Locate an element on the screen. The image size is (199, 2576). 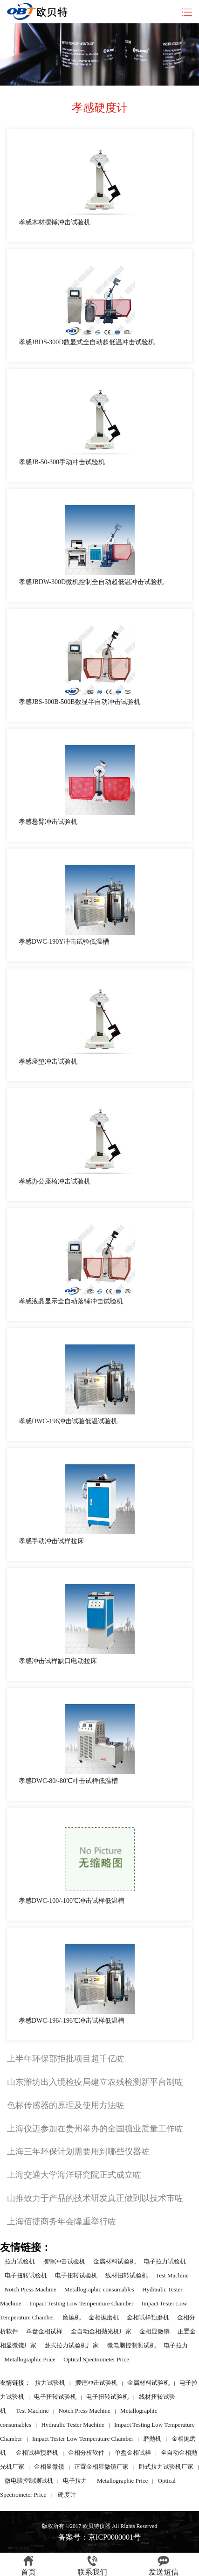
硬度计 is located at coordinates (67, 2494).